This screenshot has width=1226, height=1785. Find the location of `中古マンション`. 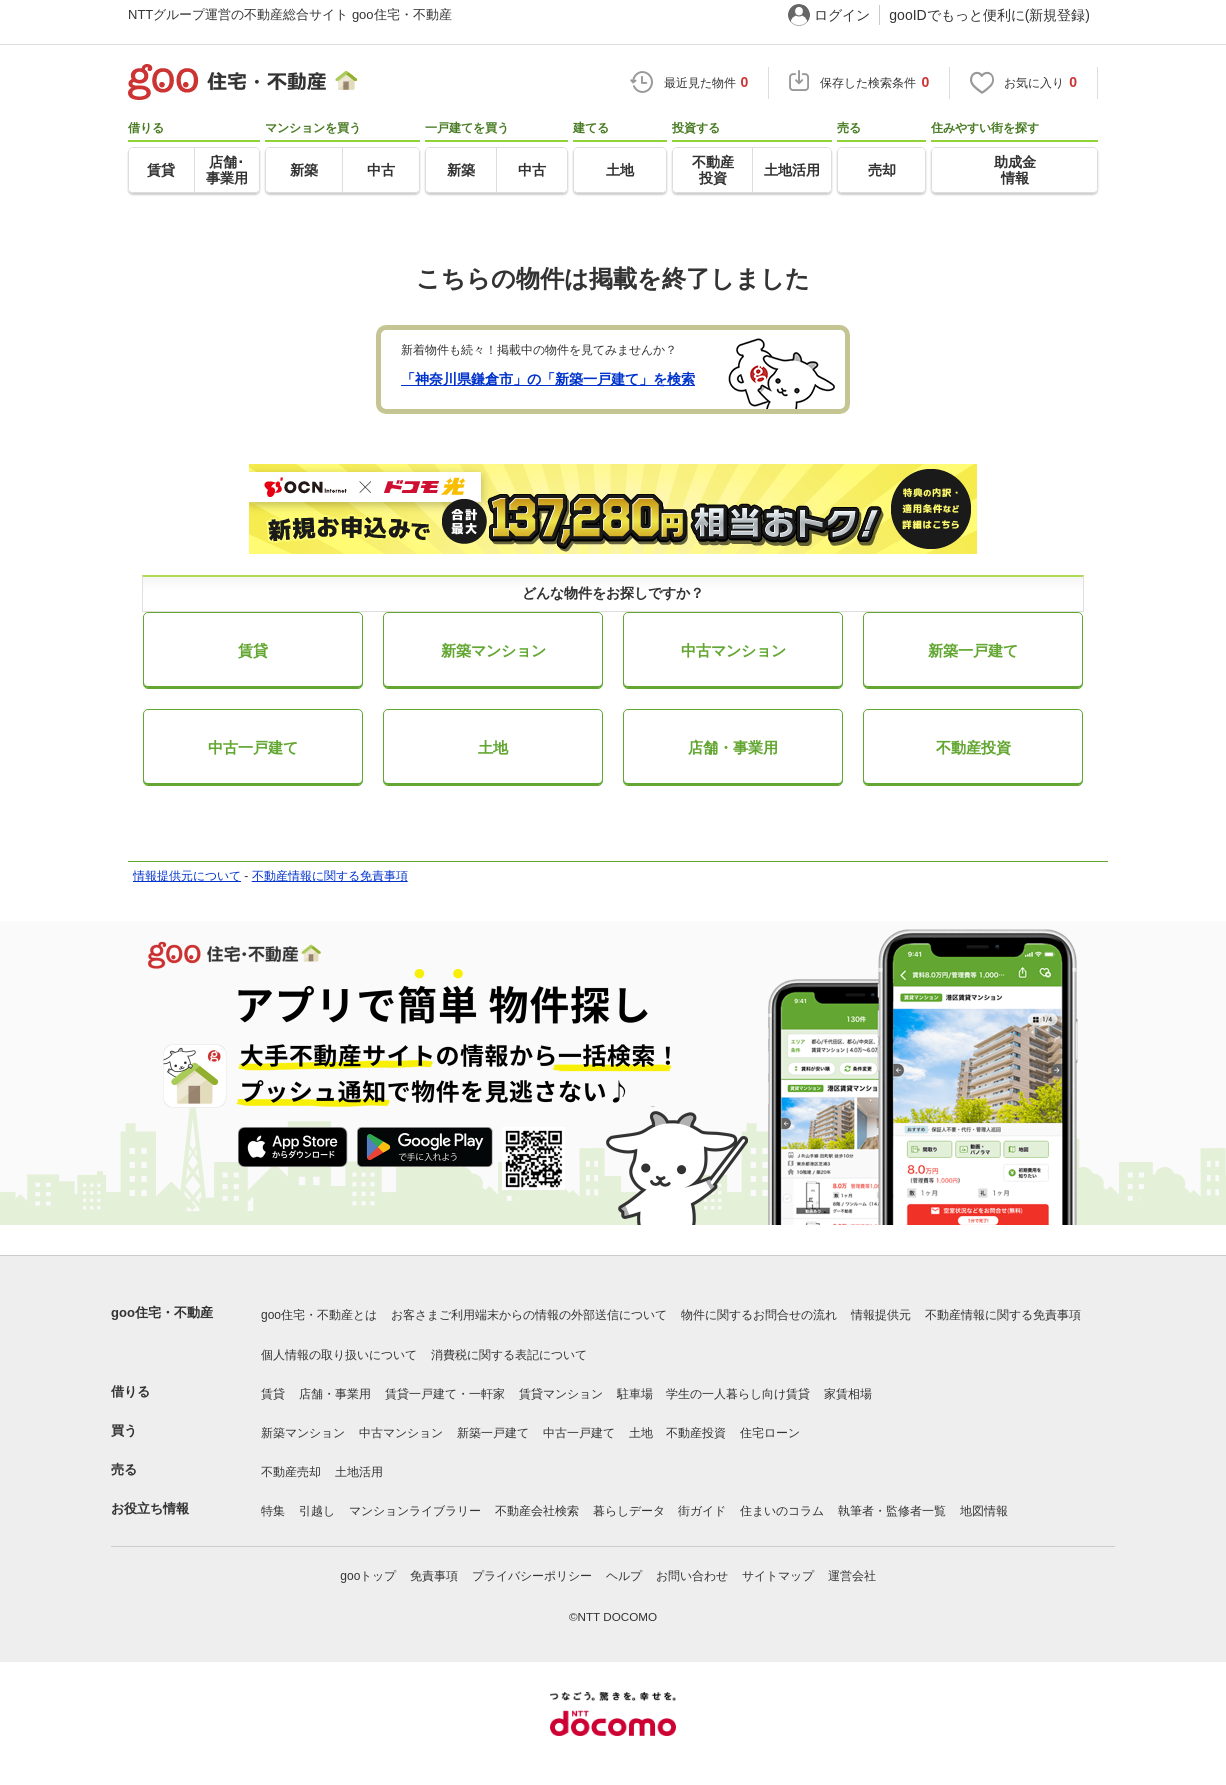

中古マンション is located at coordinates (733, 650).